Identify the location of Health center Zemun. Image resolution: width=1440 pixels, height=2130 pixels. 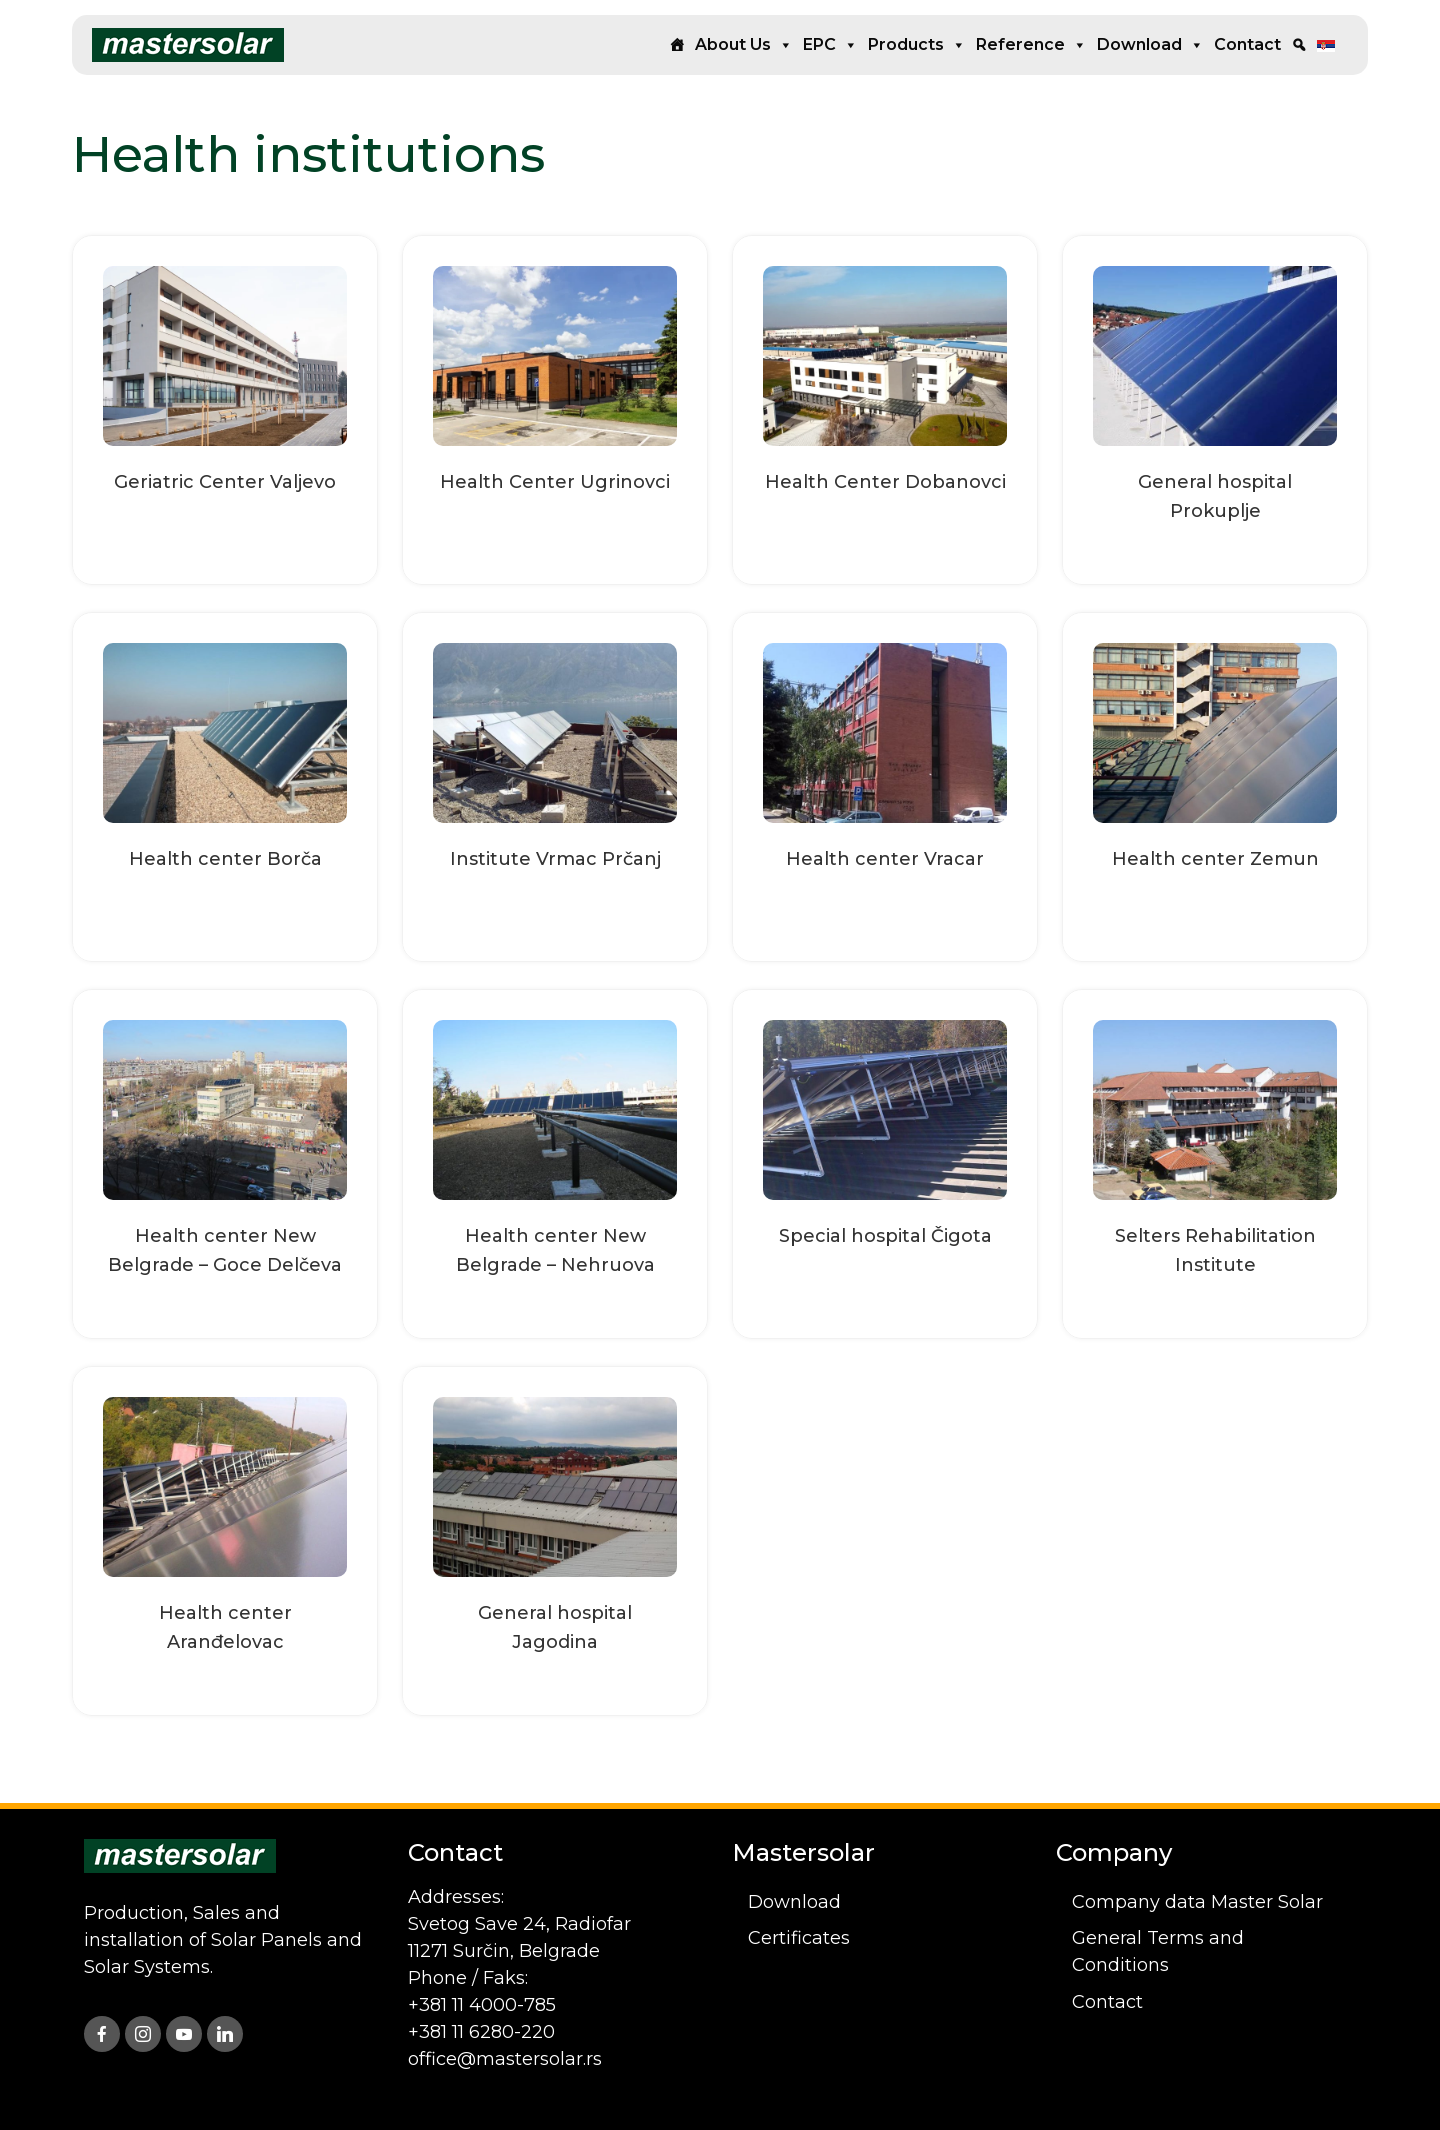
(1215, 859).